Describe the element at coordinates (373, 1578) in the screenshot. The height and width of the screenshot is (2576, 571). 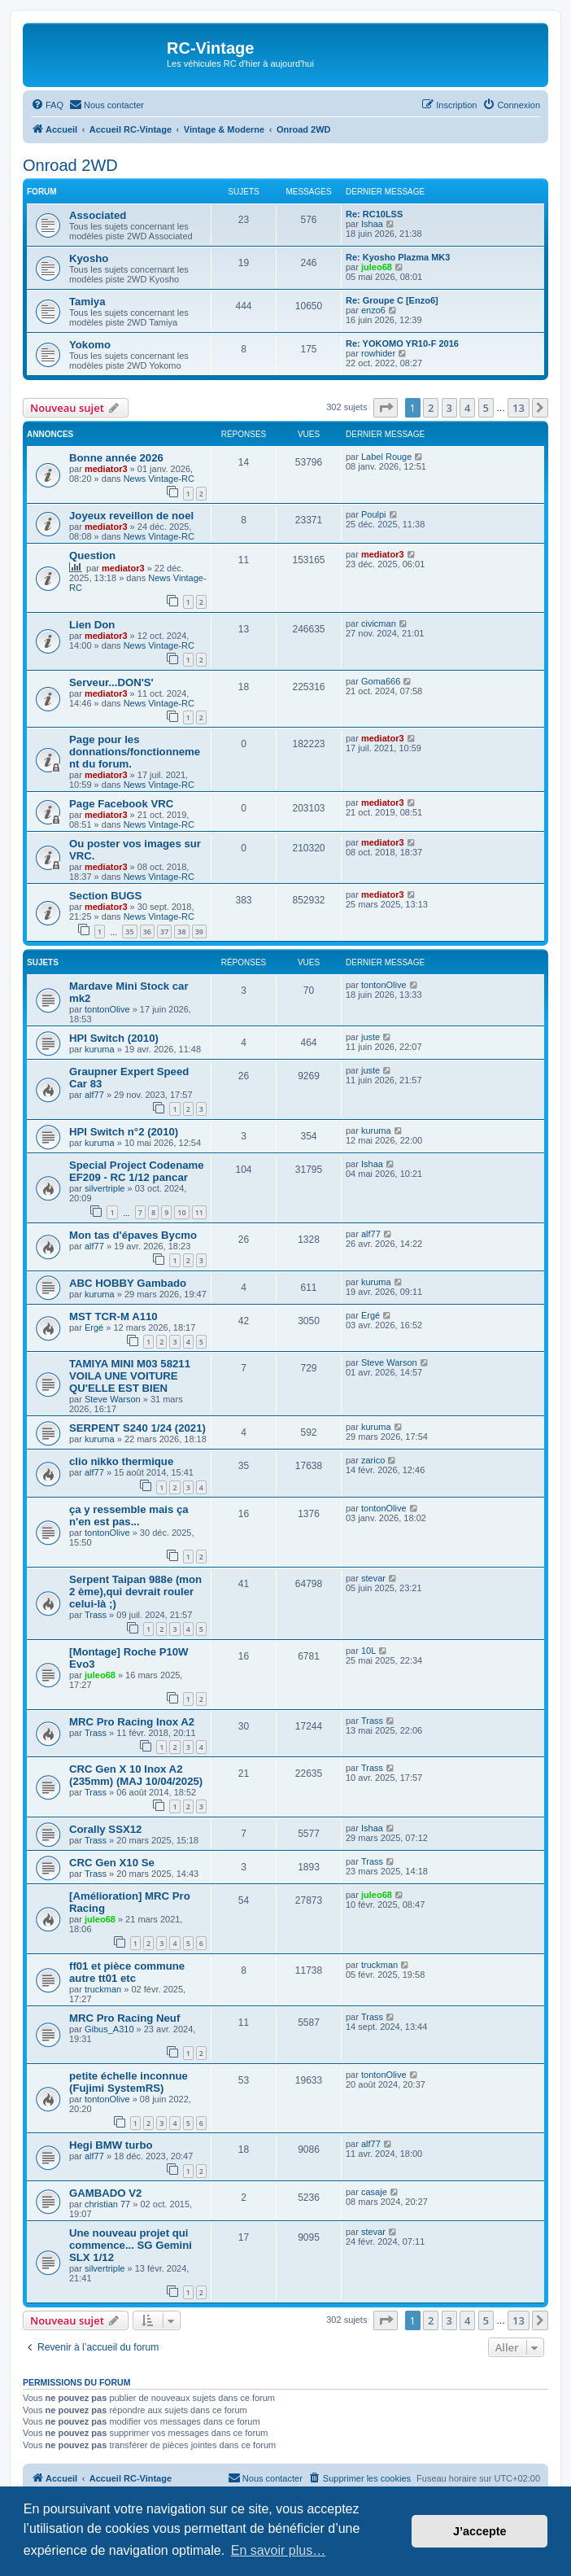
I see `stevar` at that location.